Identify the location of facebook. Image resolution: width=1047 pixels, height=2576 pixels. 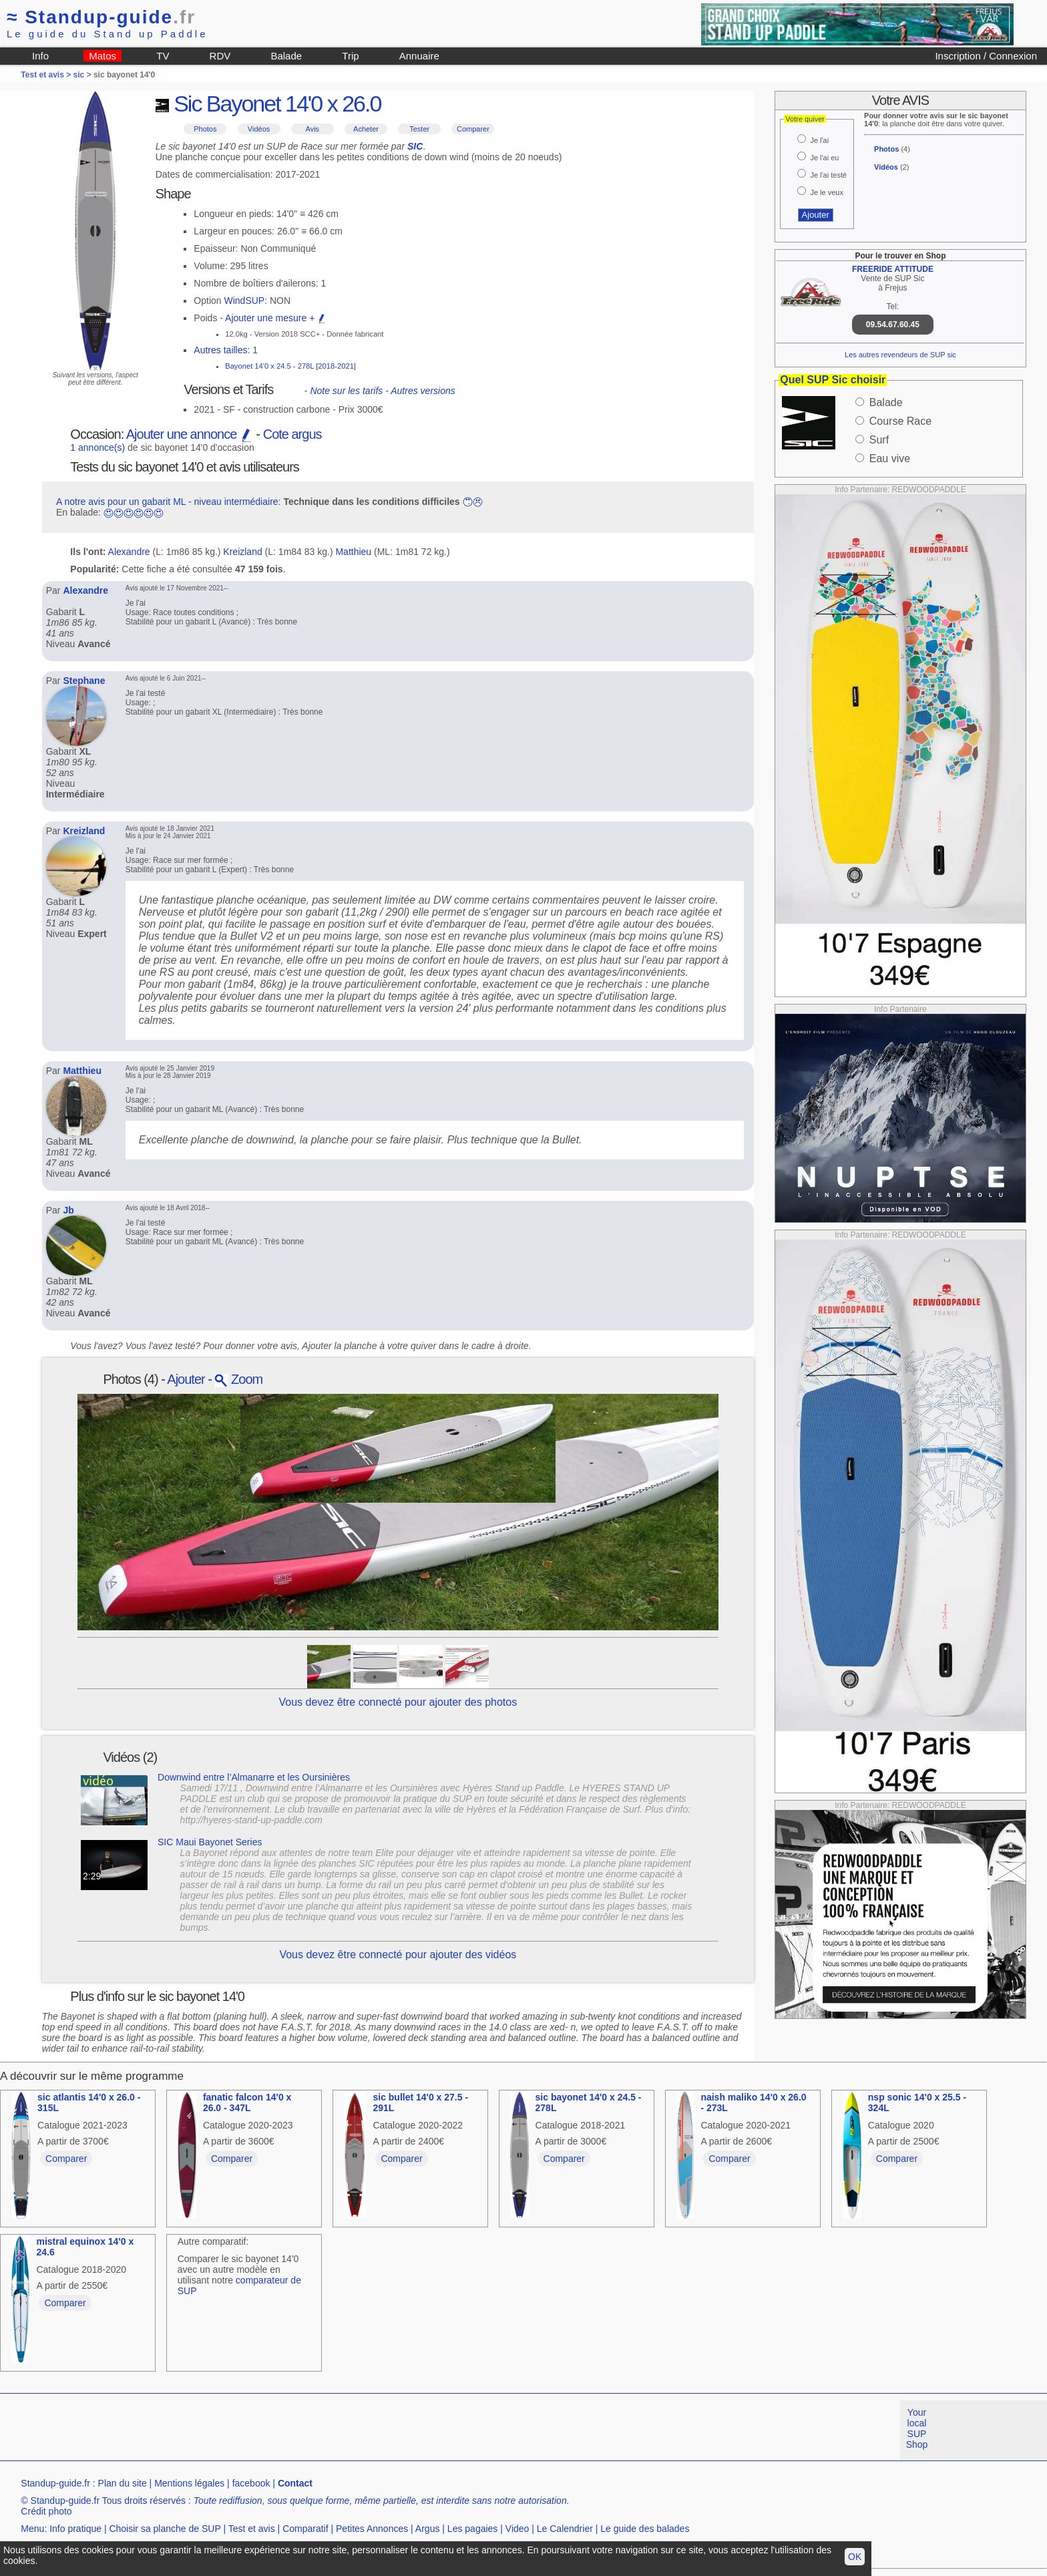
(251, 2483).